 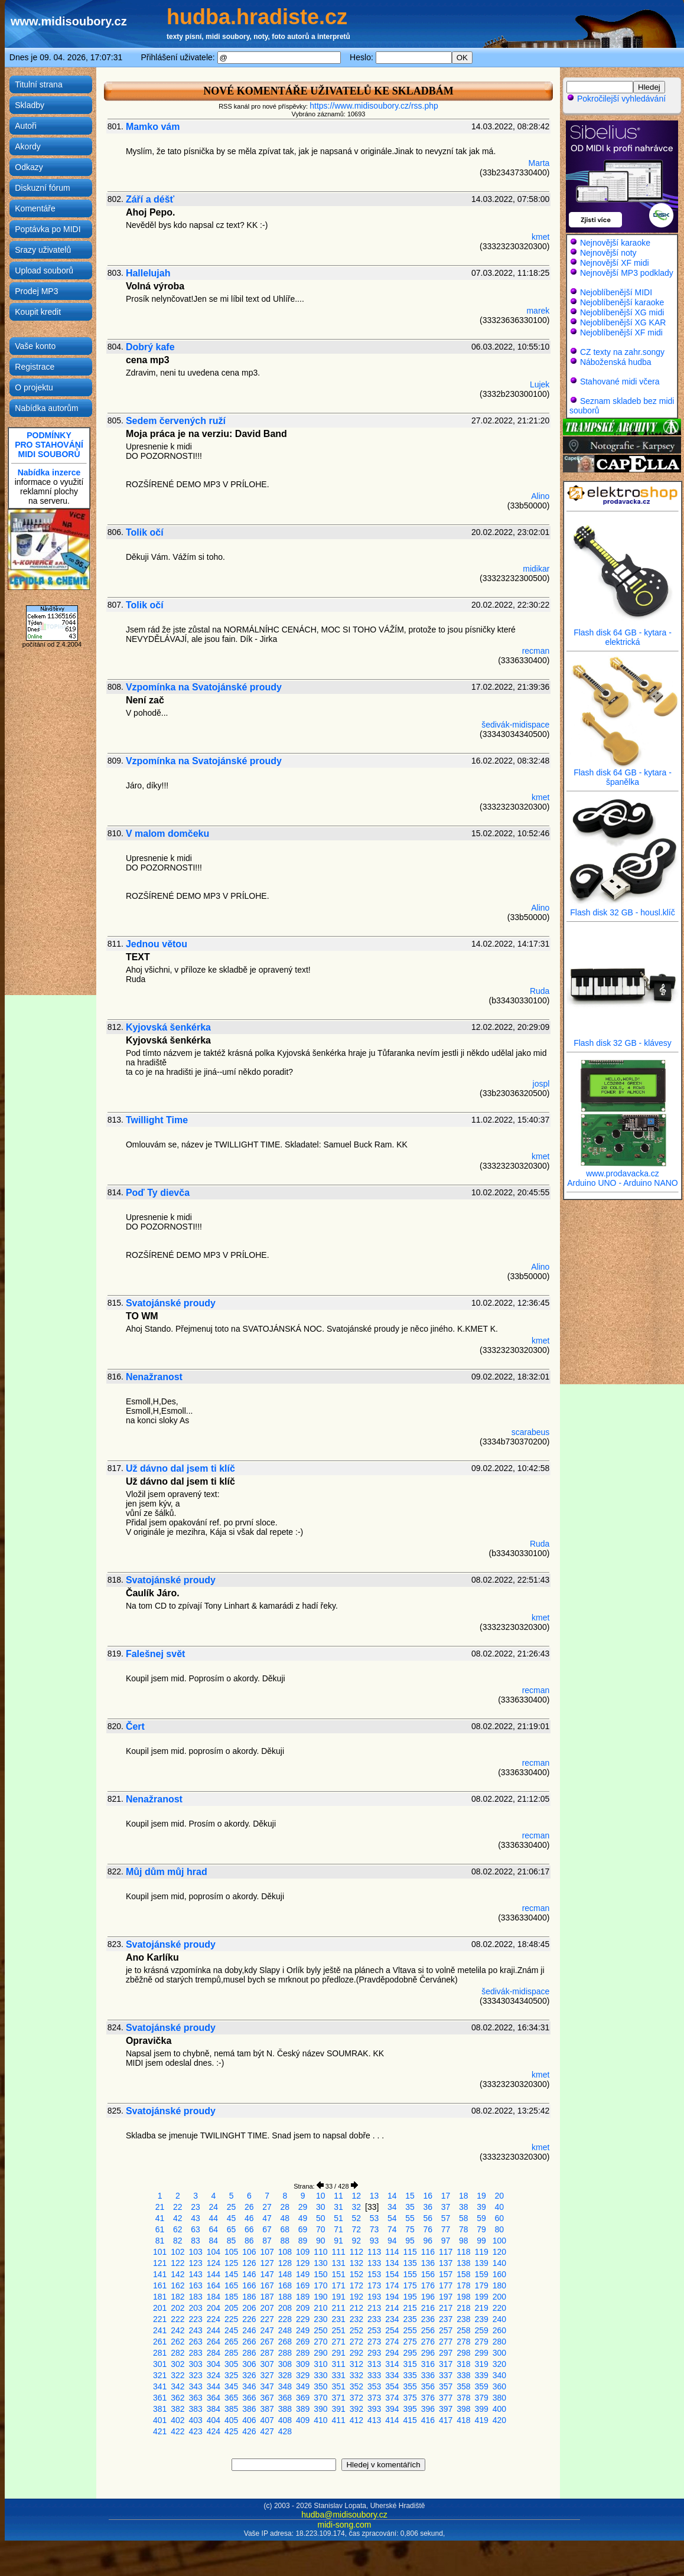 What do you see at coordinates (195, 2319) in the screenshot?
I see `223` at bounding box center [195, 2319].